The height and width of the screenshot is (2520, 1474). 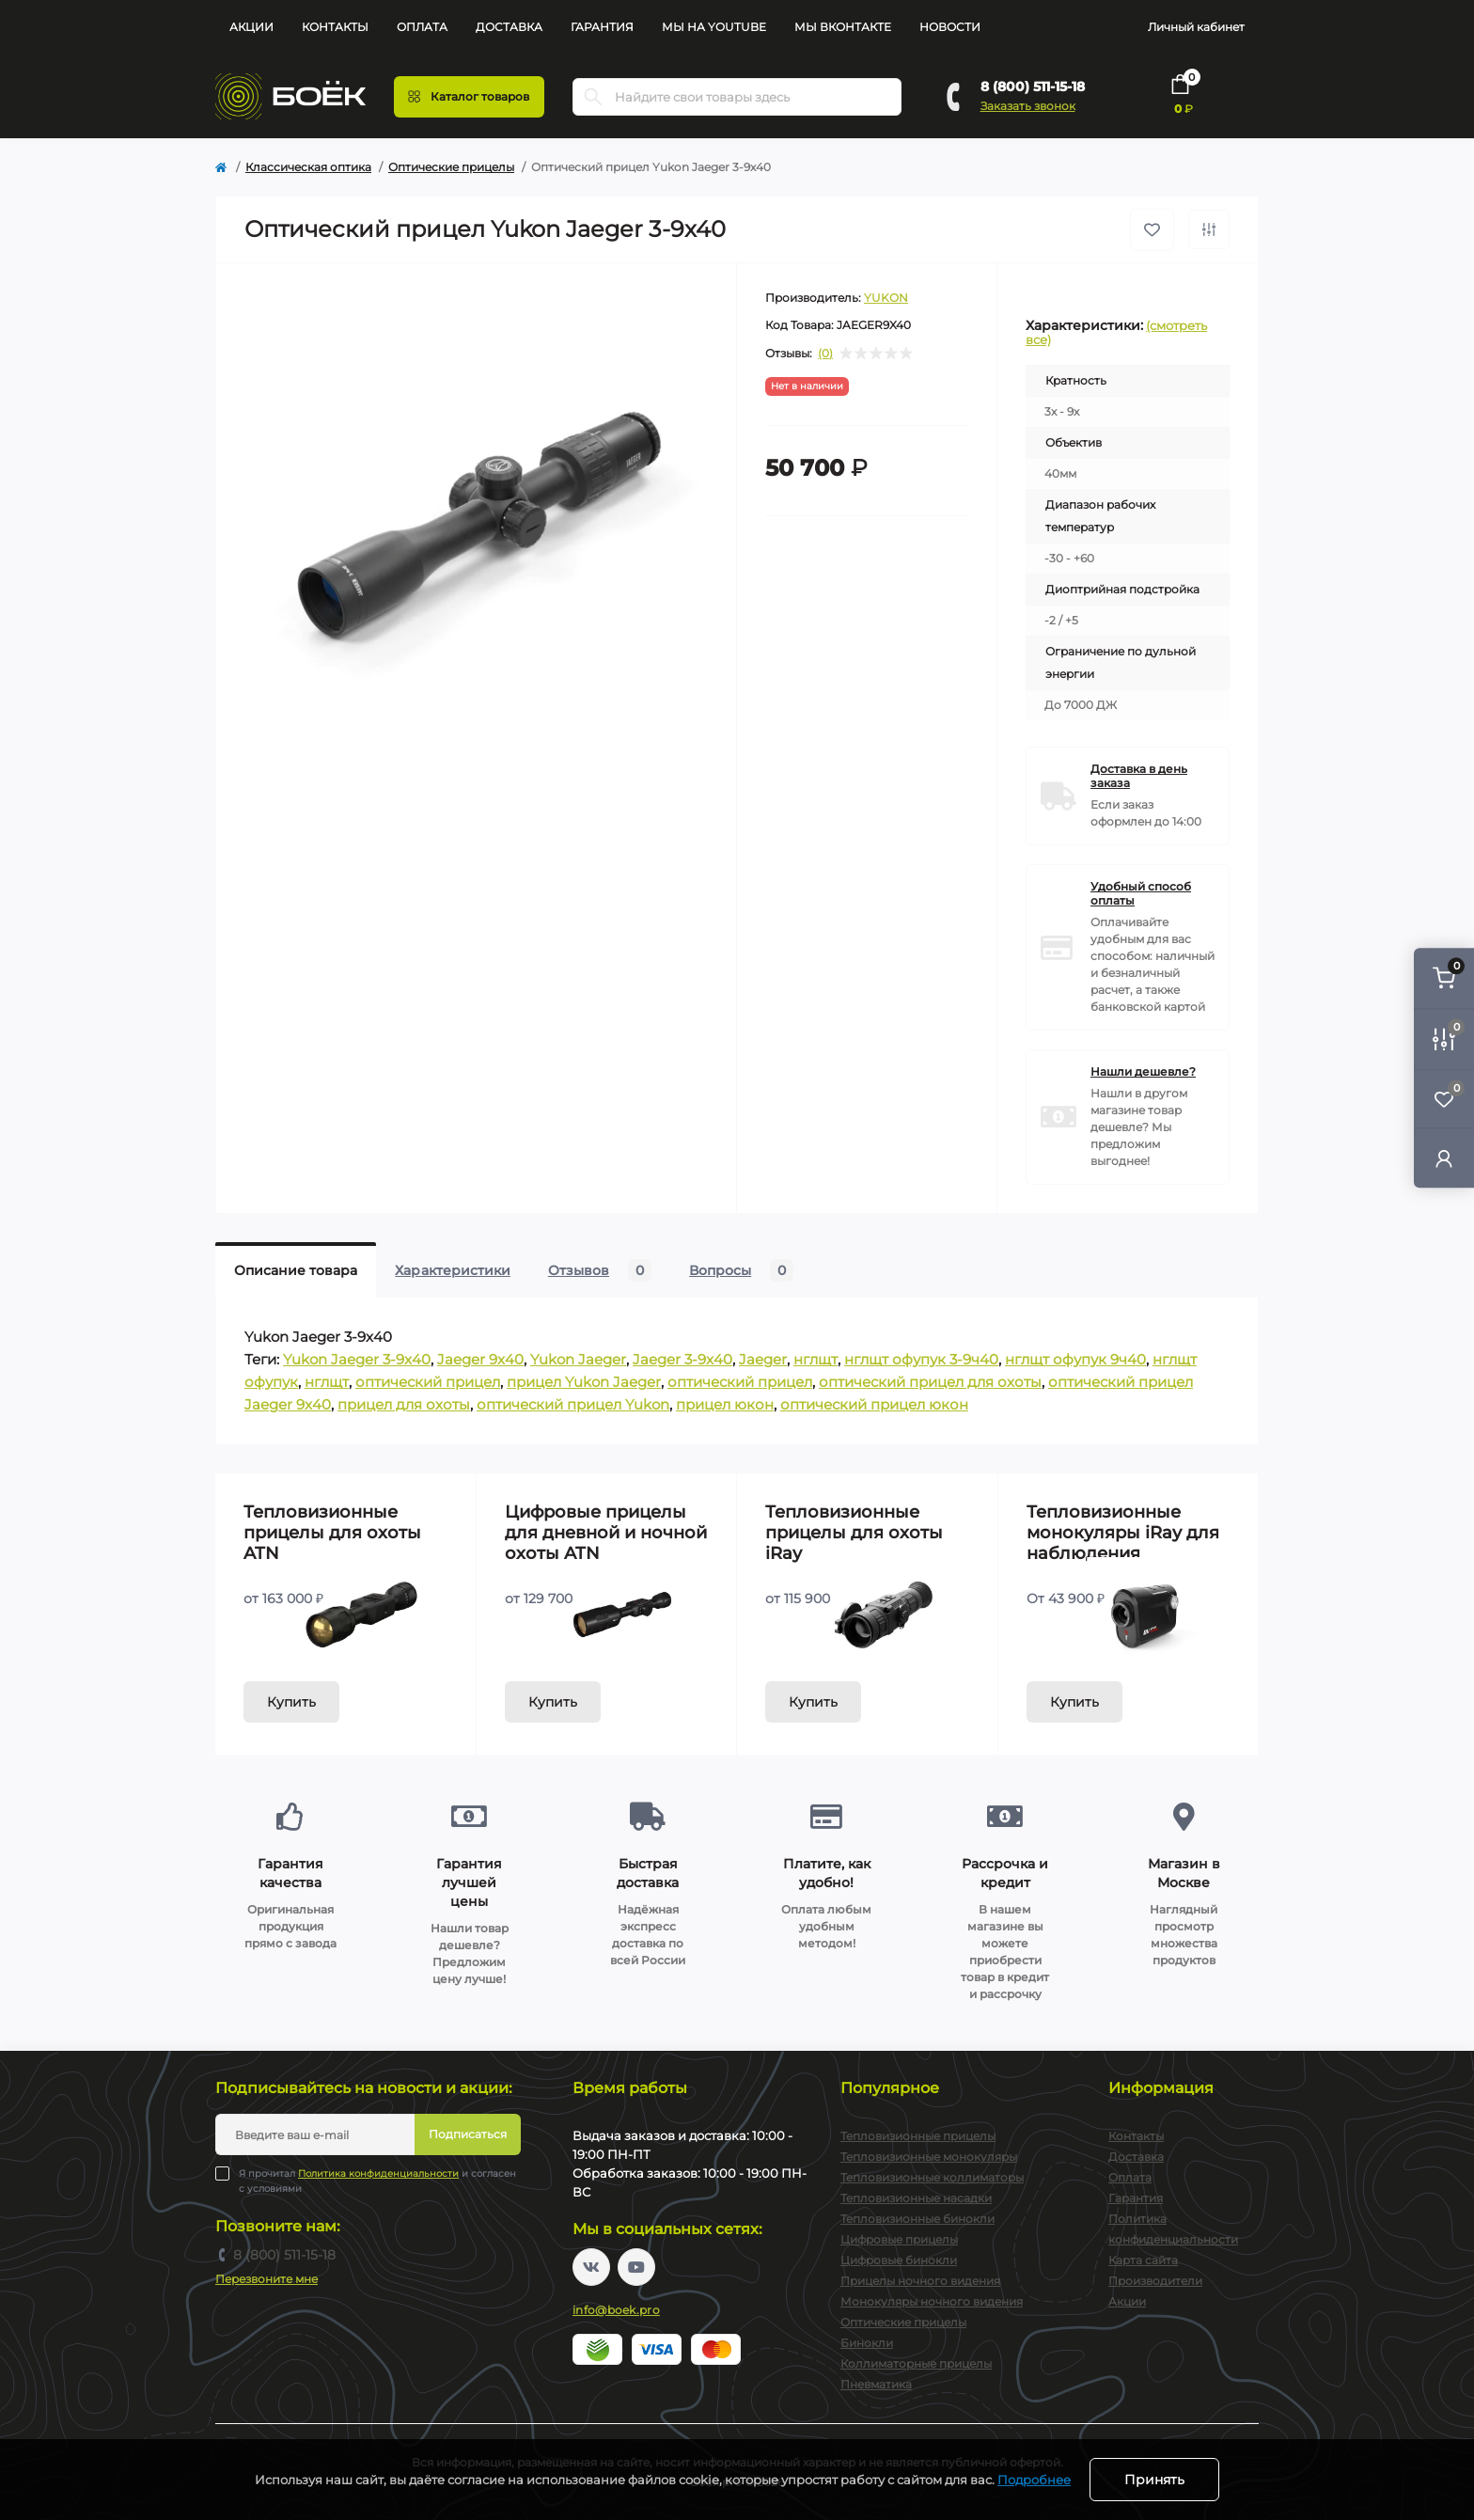 What do you see at coordinates (825, 353) in the screenshot?
I see `(0)` at bounding box center [825, 353].